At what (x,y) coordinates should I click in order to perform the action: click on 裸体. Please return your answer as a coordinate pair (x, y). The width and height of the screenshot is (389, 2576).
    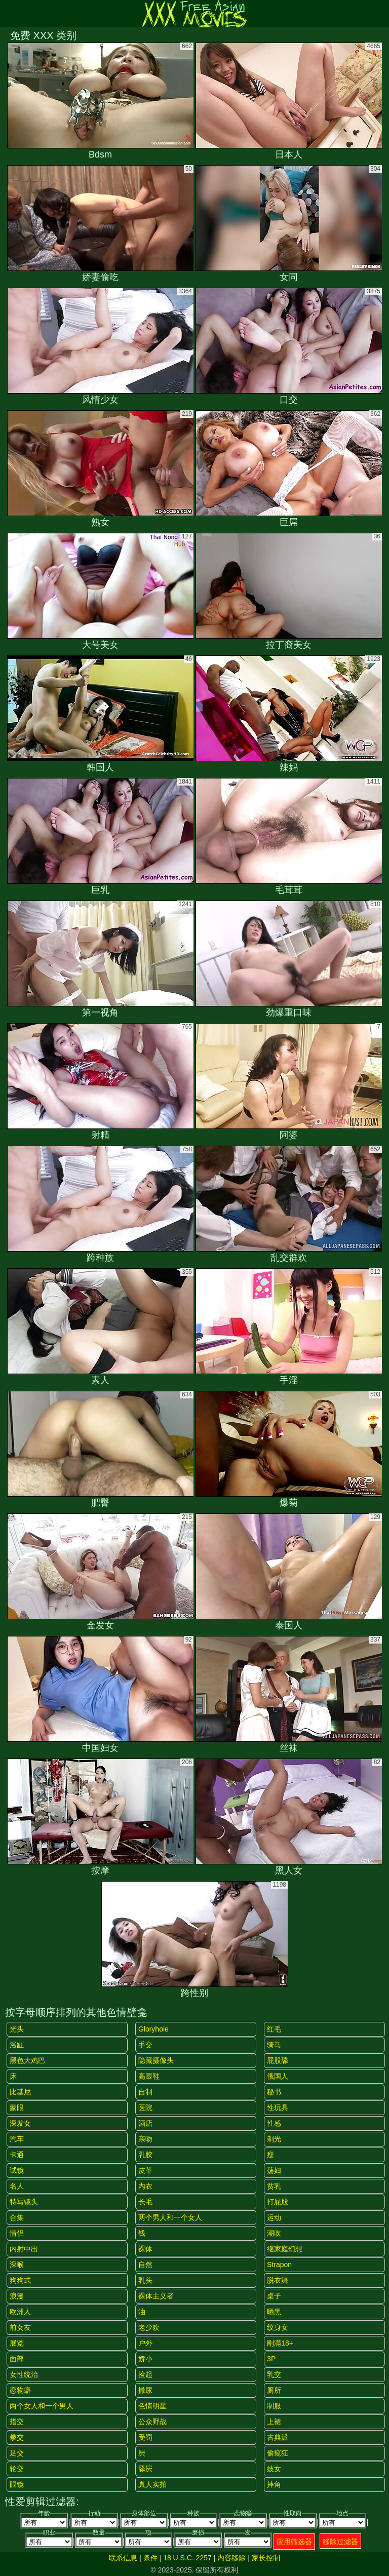
    Looking at the image, I should click on (145, 2249).